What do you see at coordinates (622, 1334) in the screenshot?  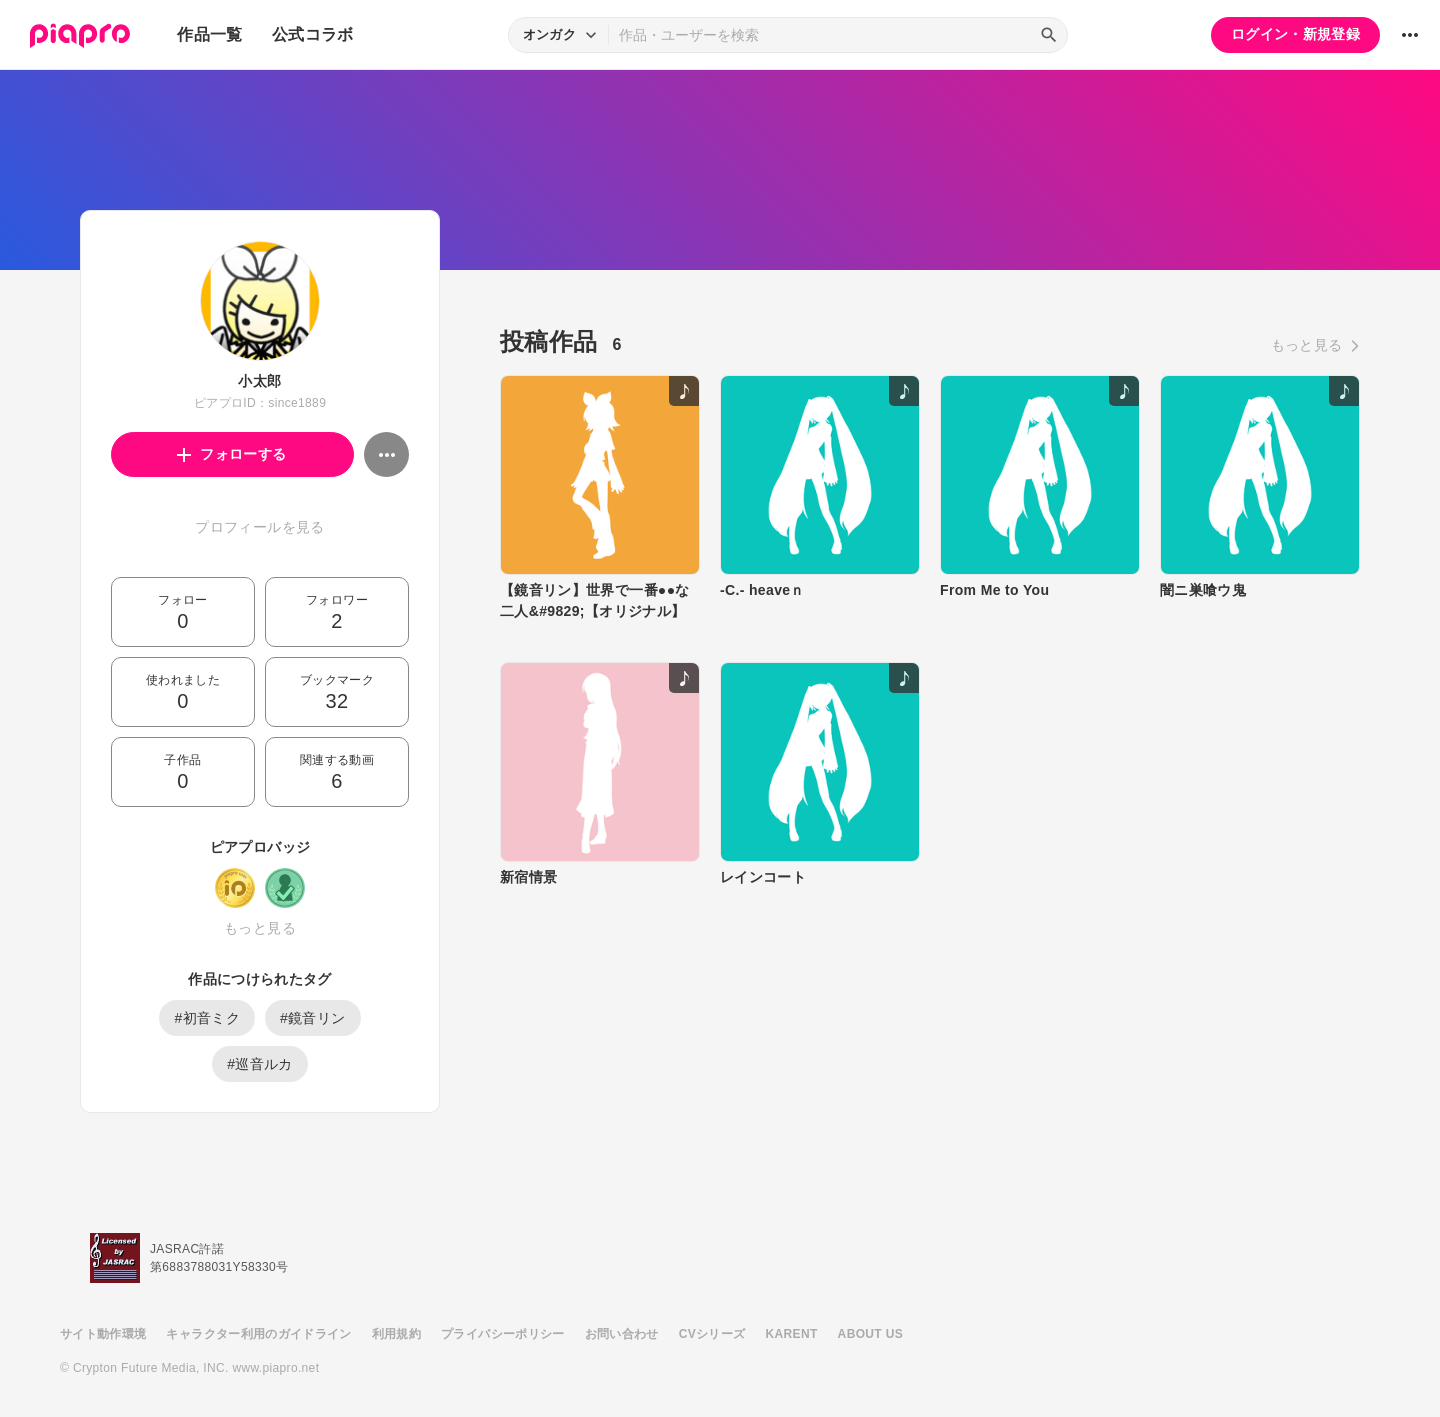 I see `お問い合わせ` at bounding box center [622, 1334].